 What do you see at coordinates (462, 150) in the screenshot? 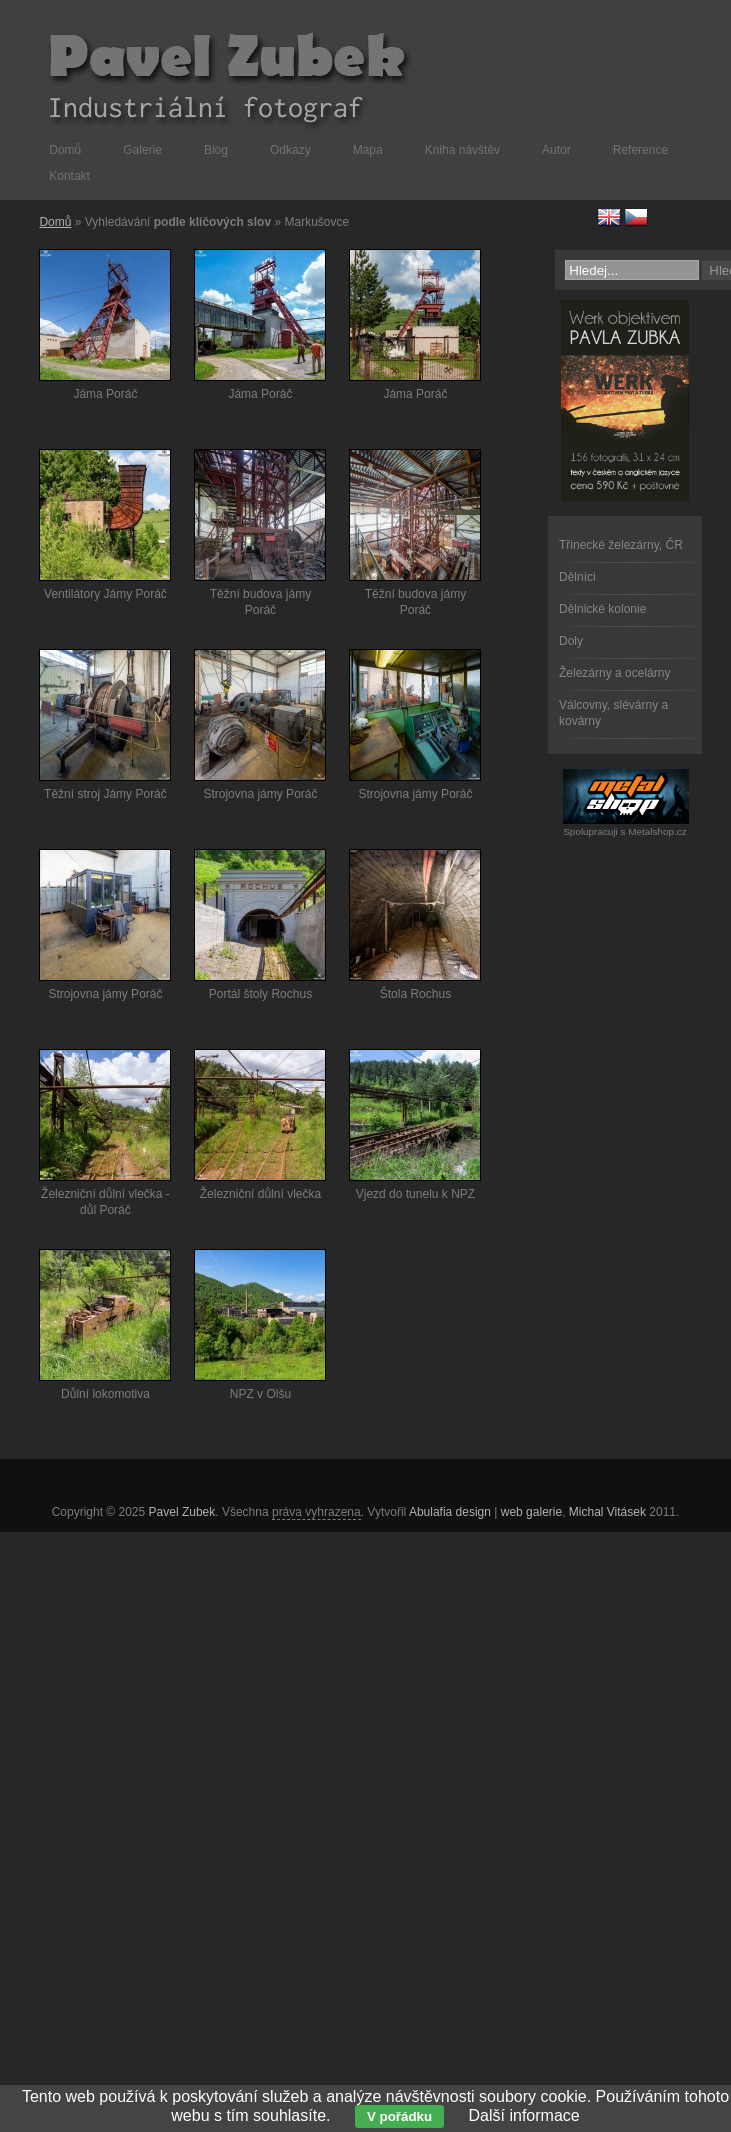
I see `Kniha návštěv` at bounding box center [462, 150].